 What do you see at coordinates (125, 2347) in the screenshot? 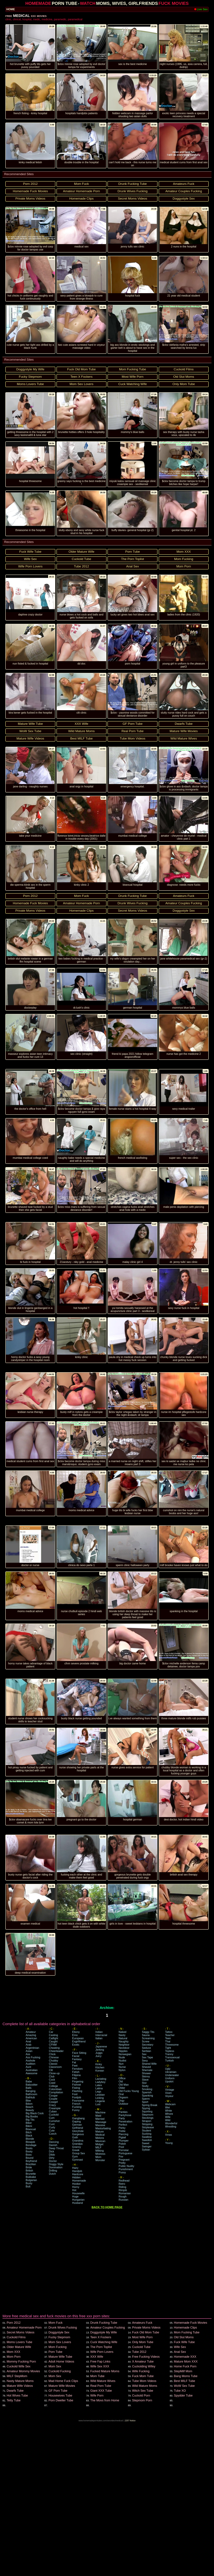
I see `Romanian` at bounding box center [125, 2347].